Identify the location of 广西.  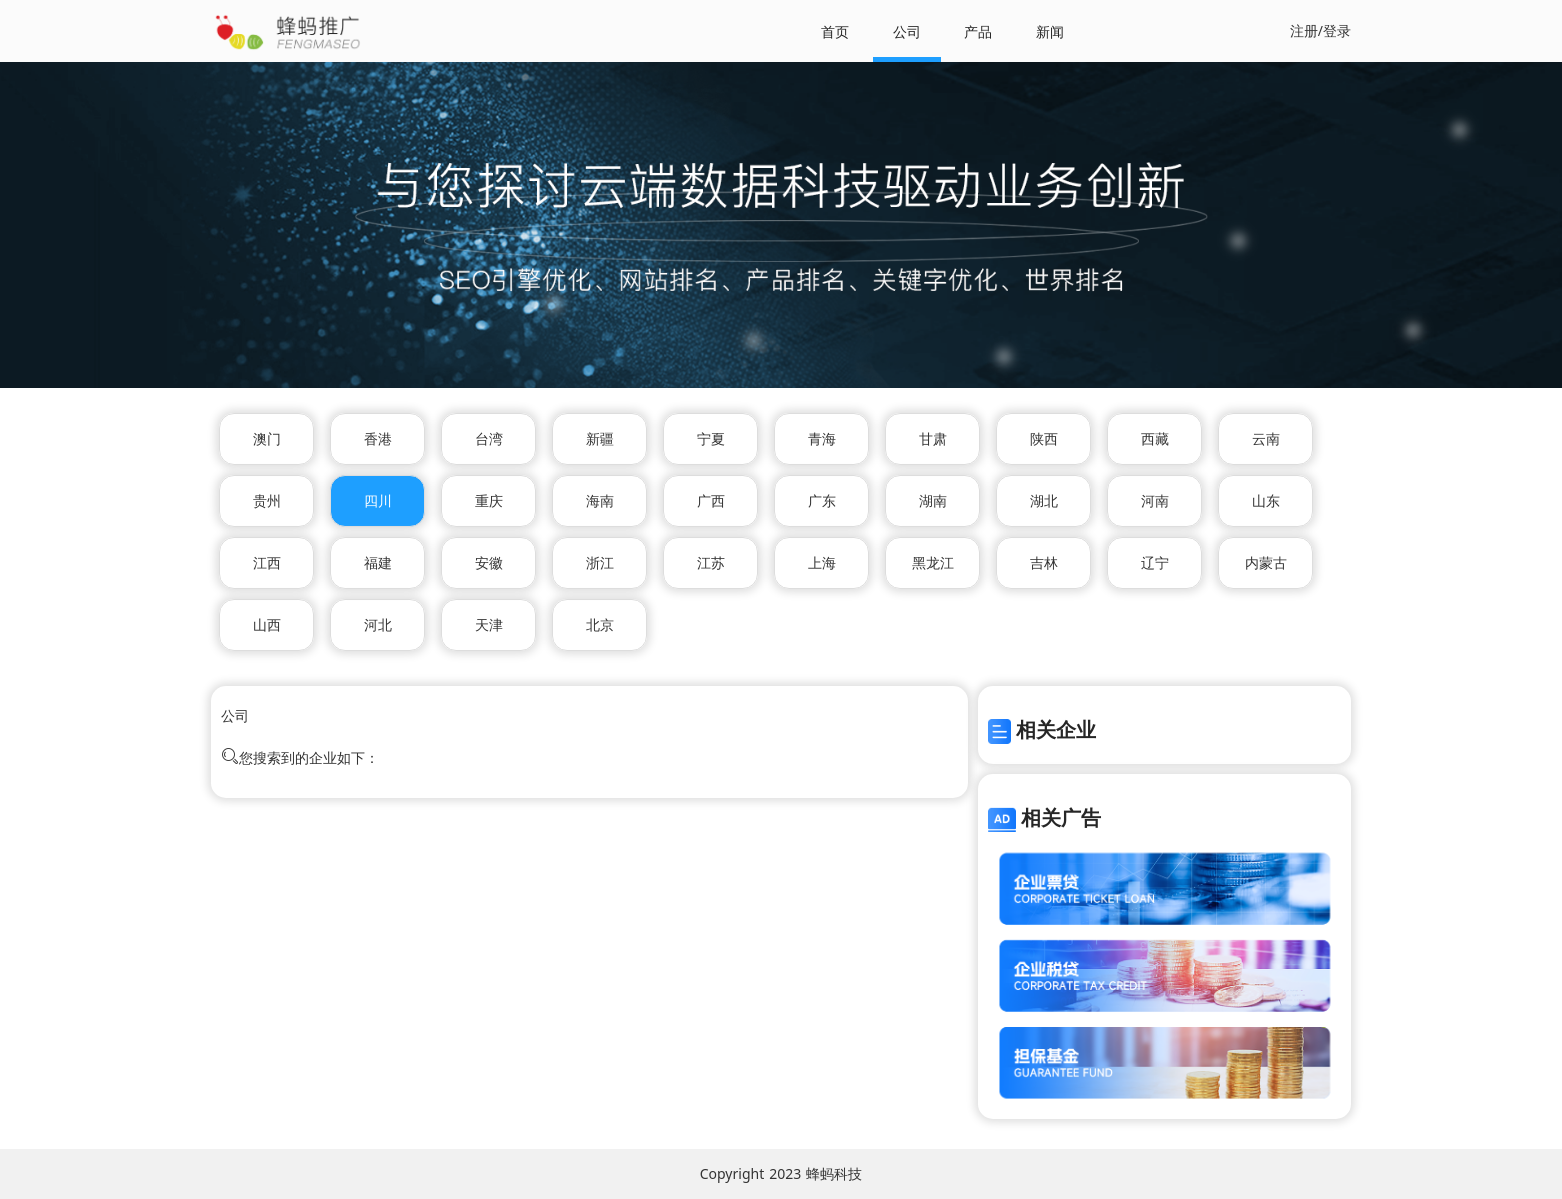
(711, 500).